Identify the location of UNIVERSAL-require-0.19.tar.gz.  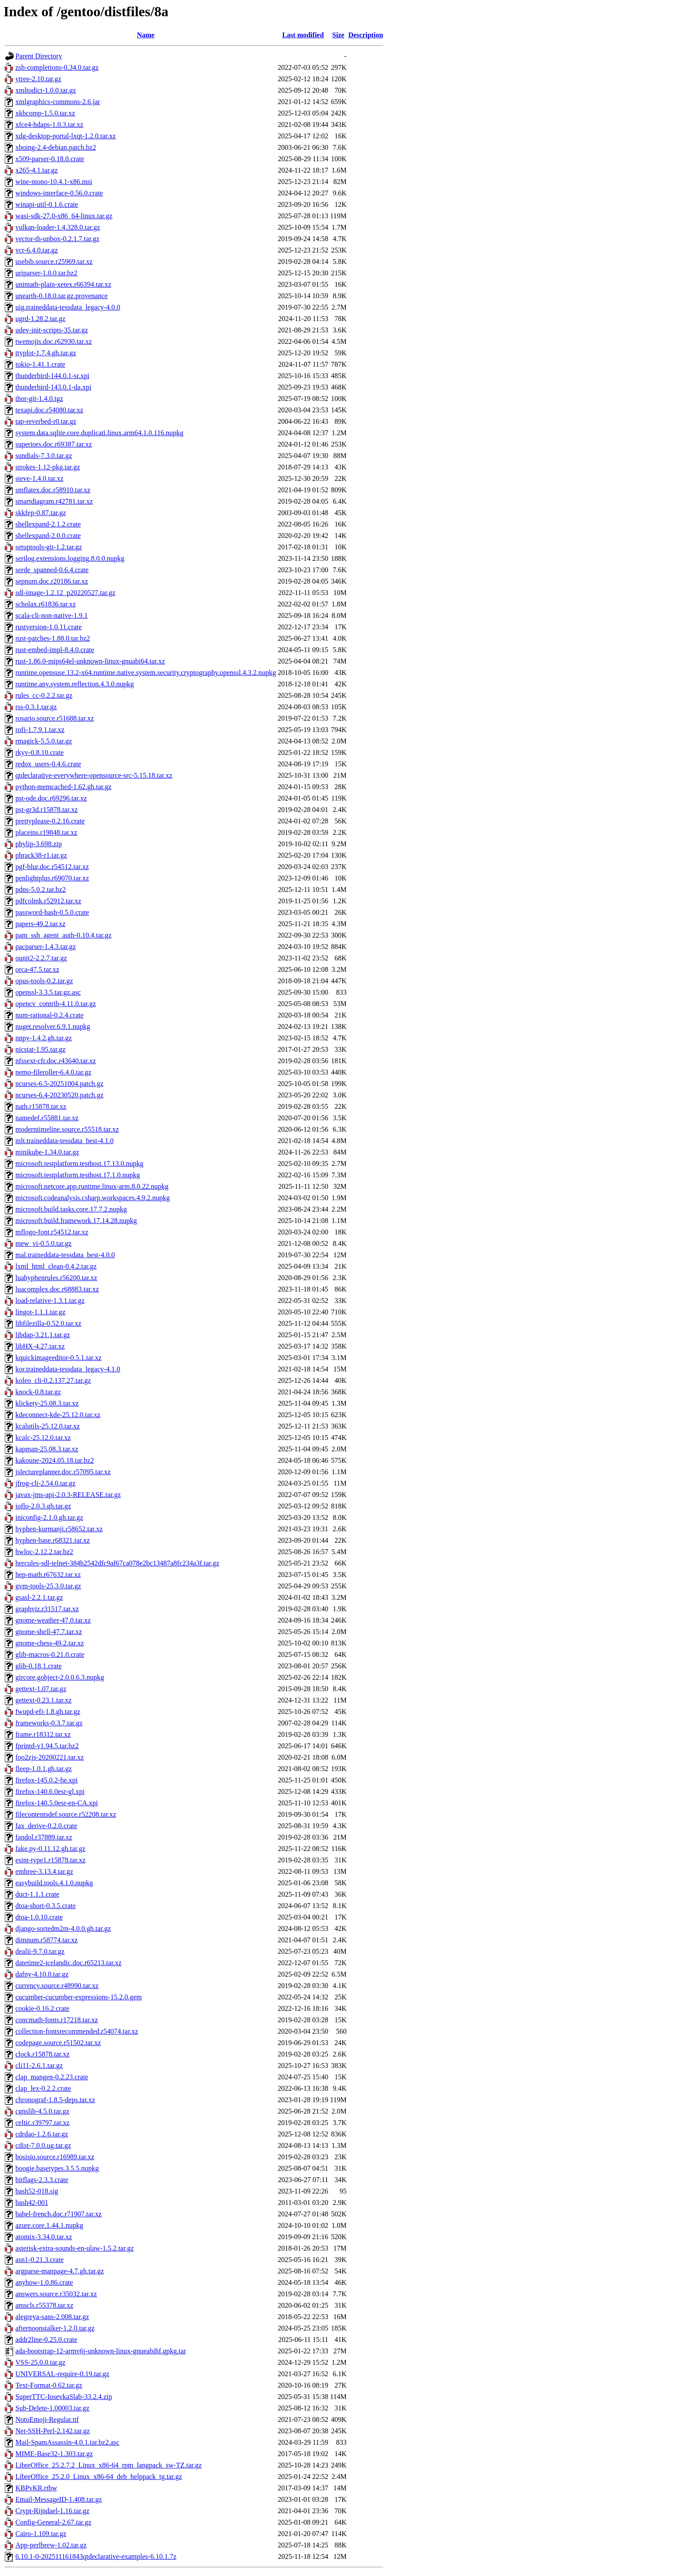
(62, 2374).